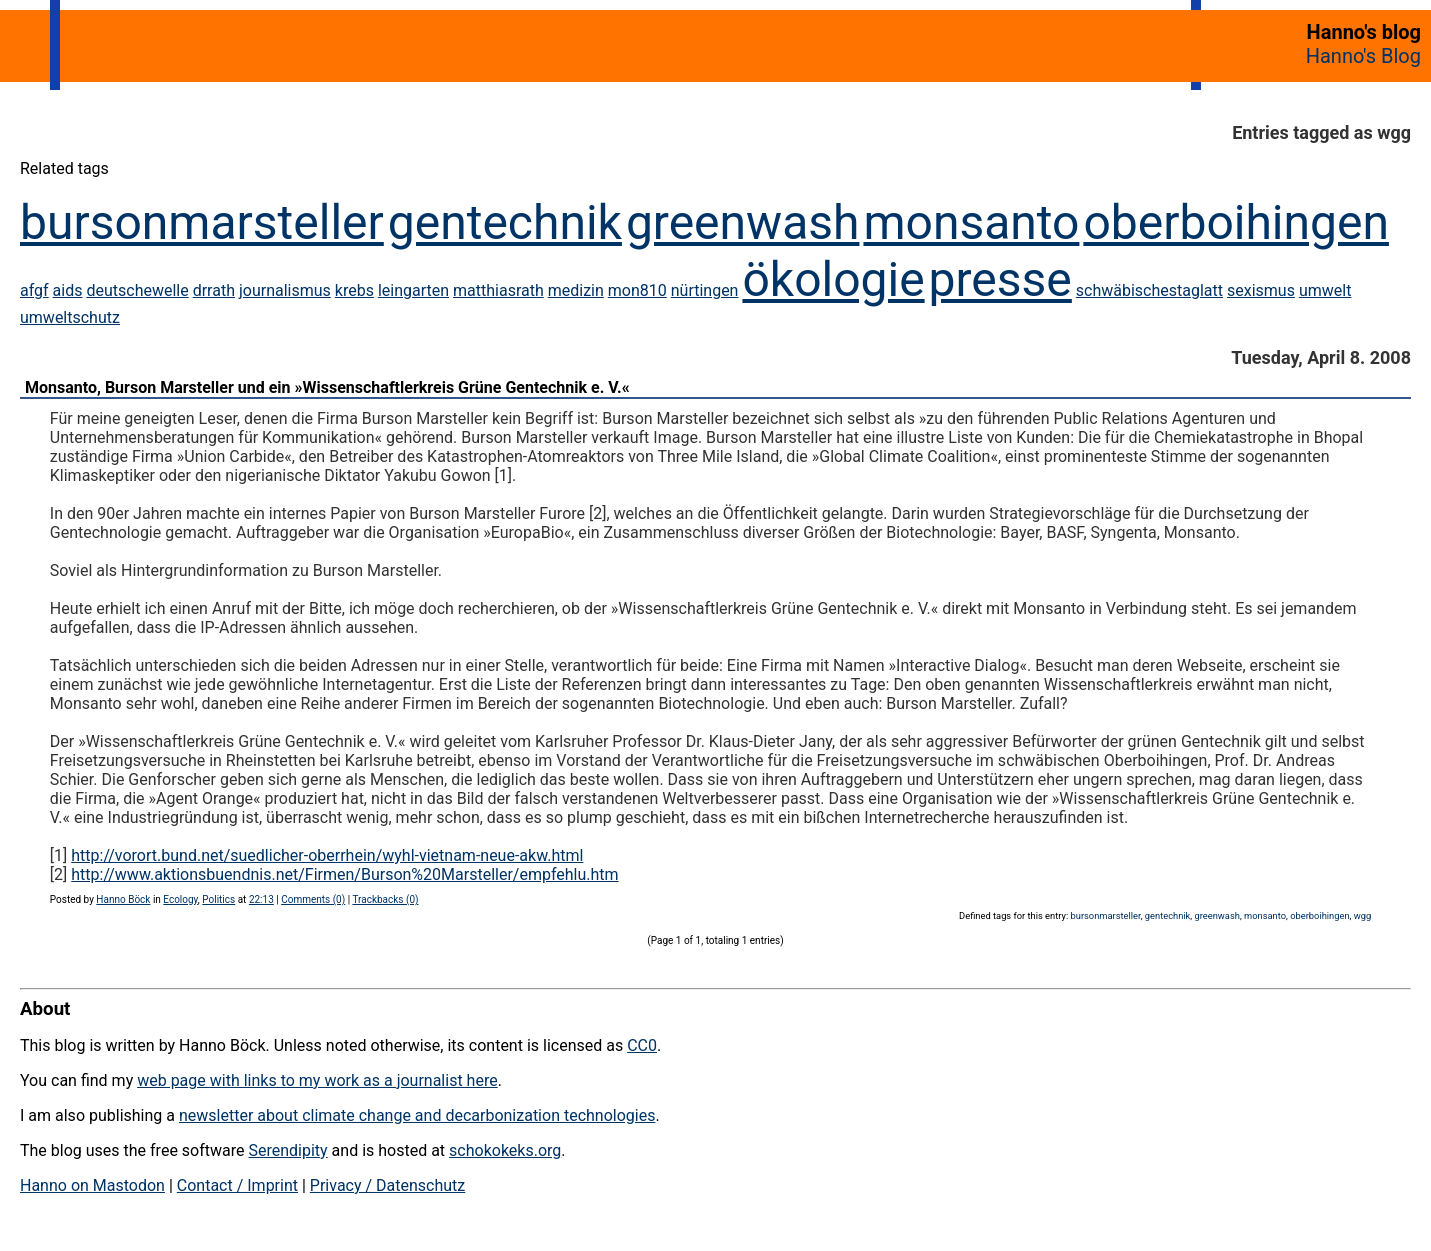  Describe the element at coordinates (123, 899) in the screenshot. I see `Hanno Böck` at that location.